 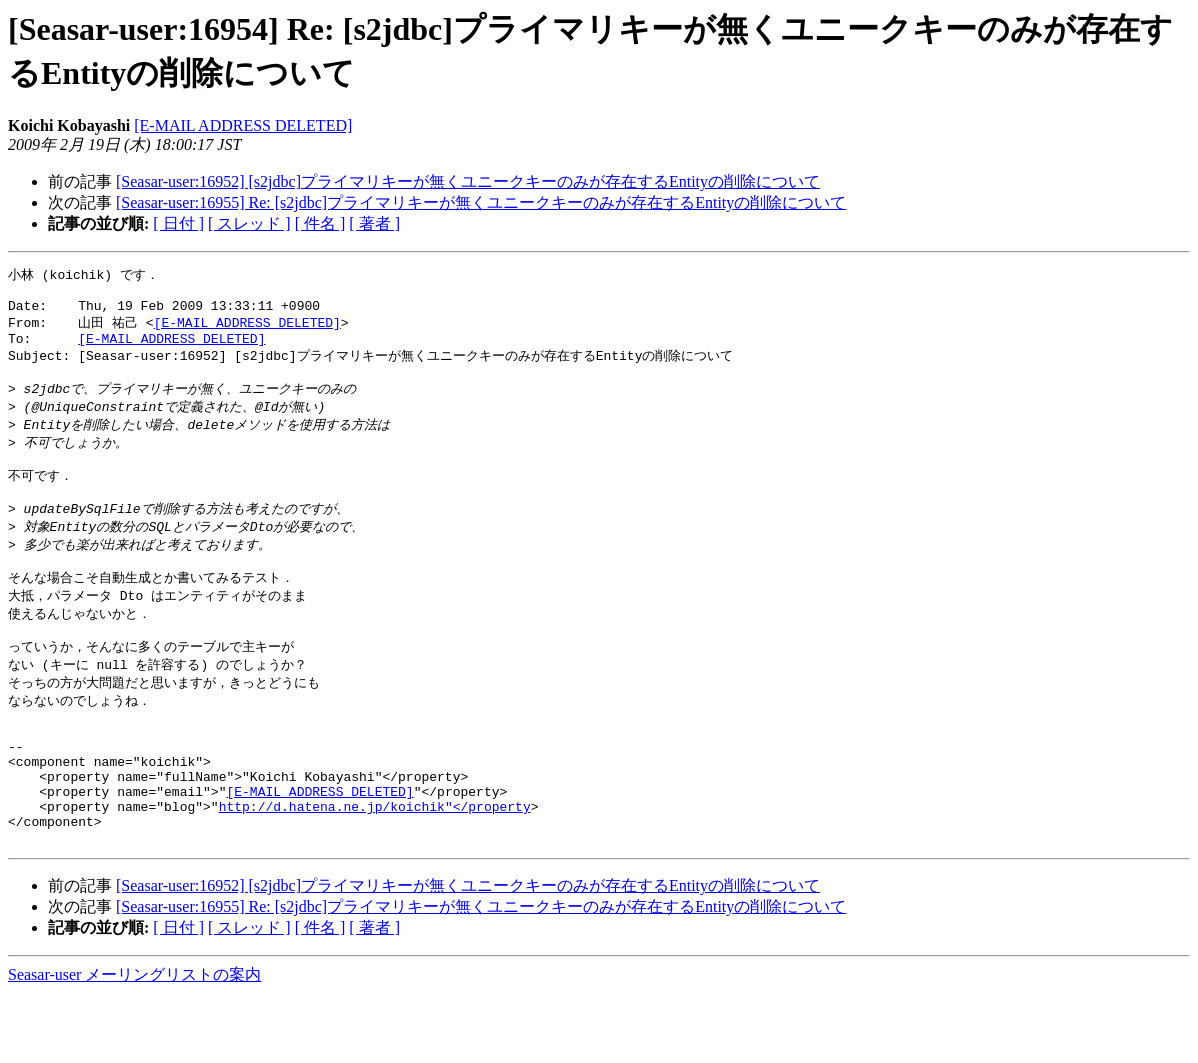 What do you see at coordinates (134, 1043) in the screenshot?
I see `Seasar-user メーリングリストの案内` at bounding box center [134, 1043].